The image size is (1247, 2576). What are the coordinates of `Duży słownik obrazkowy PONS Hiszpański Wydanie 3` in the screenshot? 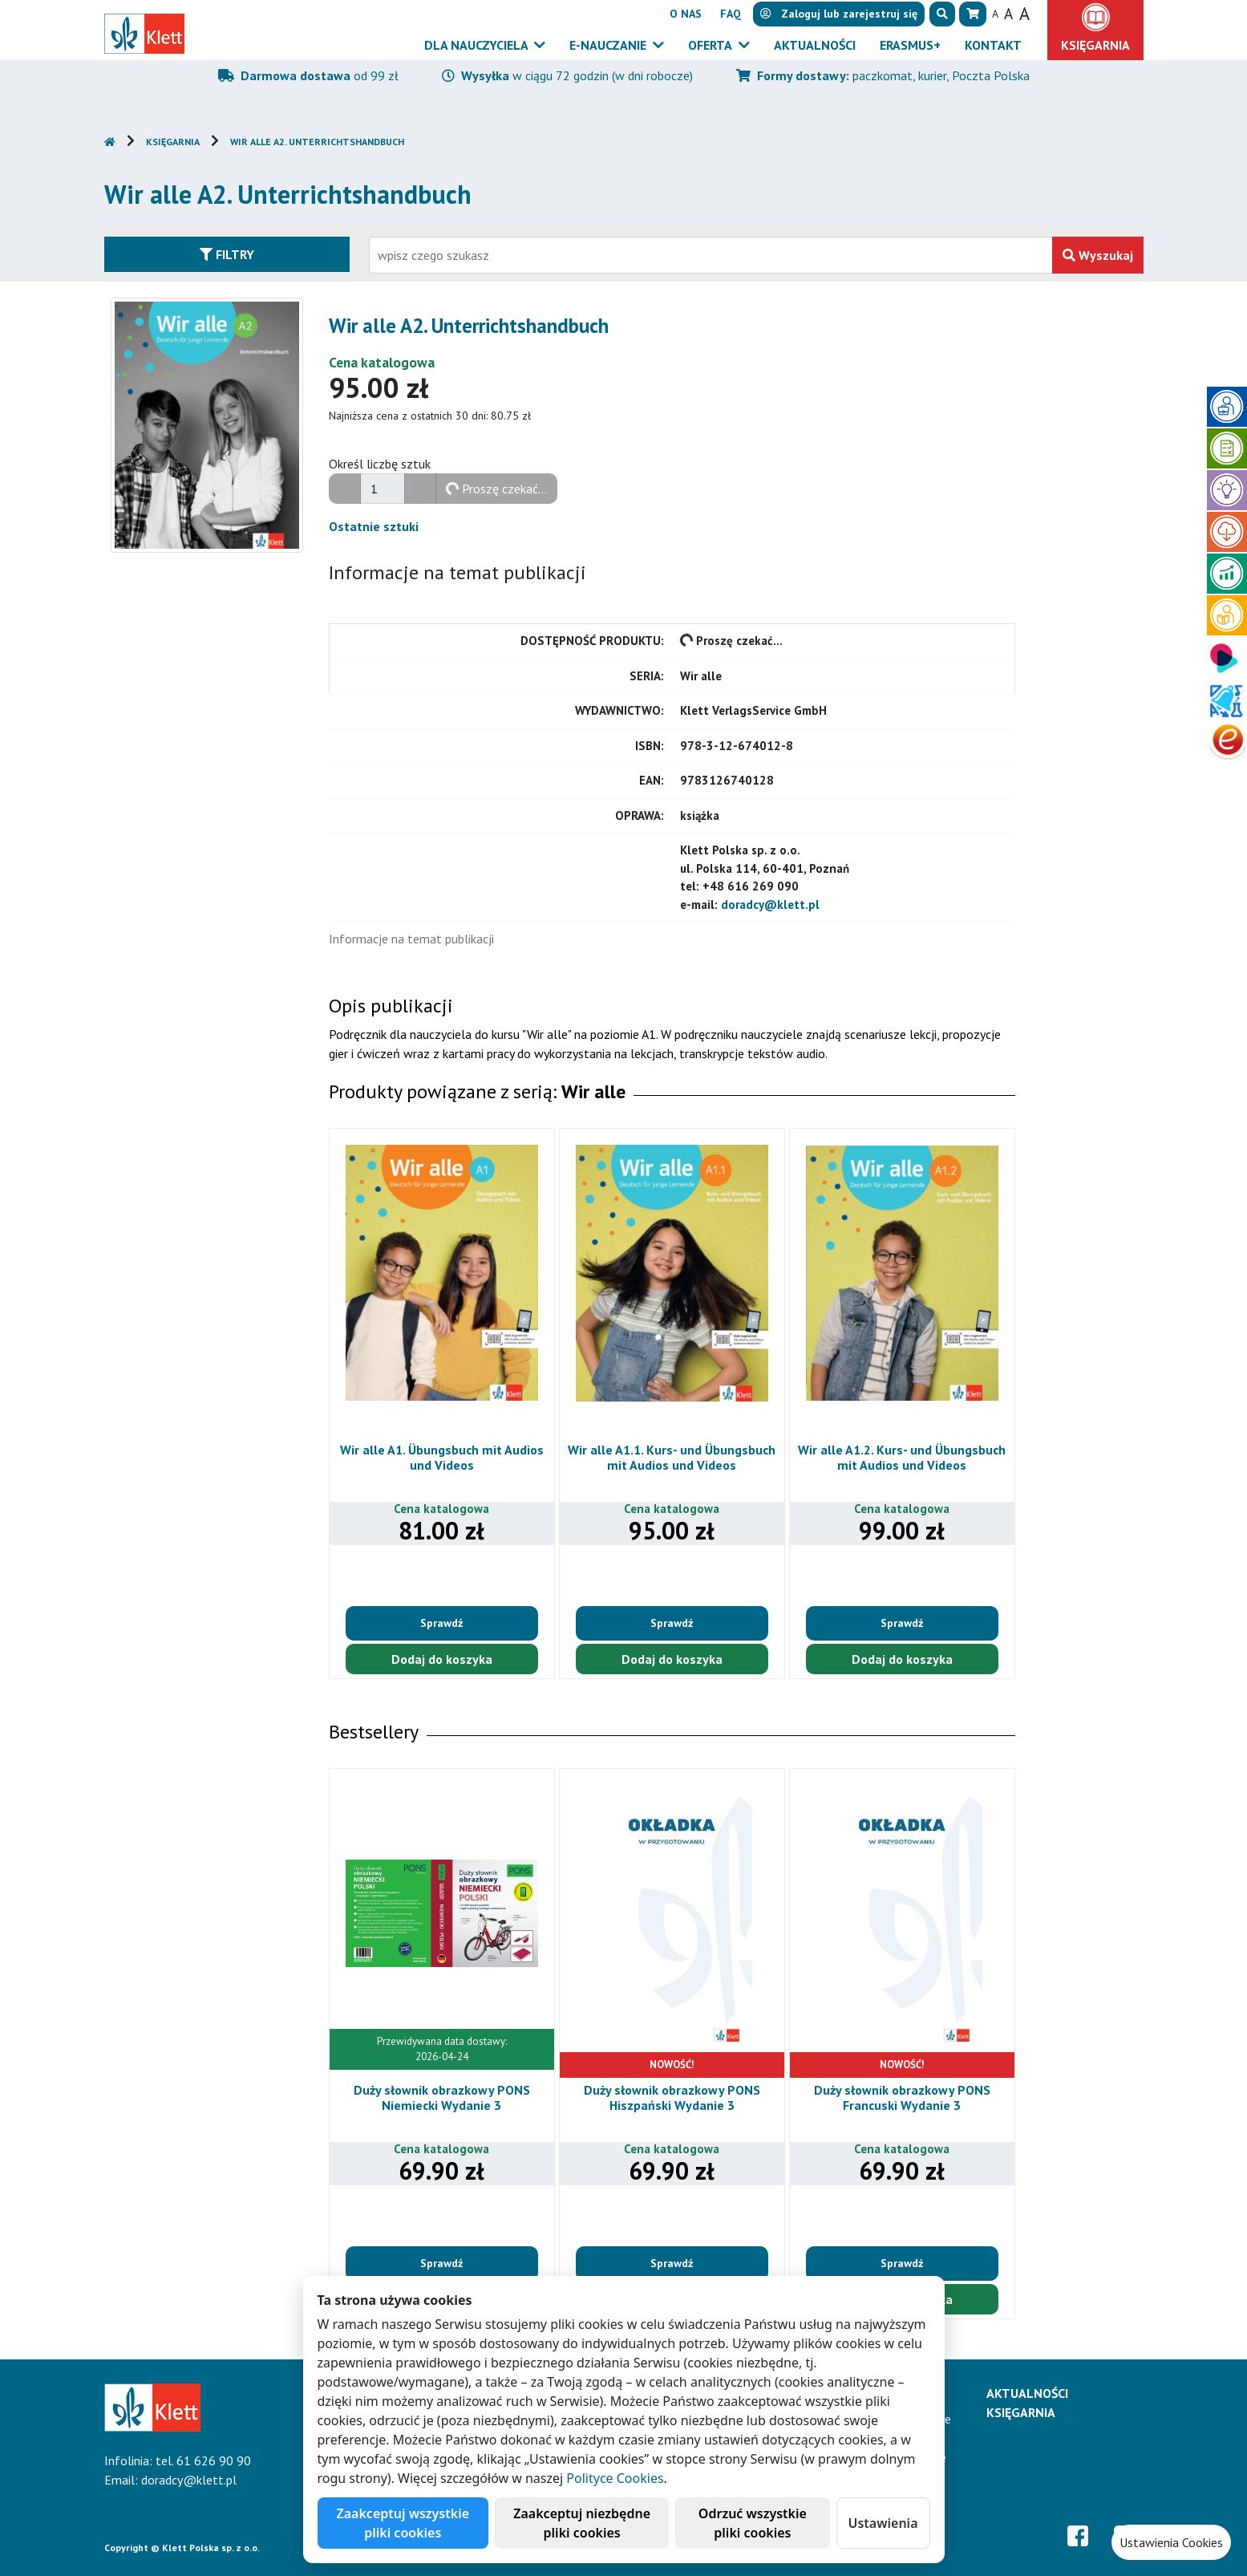 It's located at (672, 2097).